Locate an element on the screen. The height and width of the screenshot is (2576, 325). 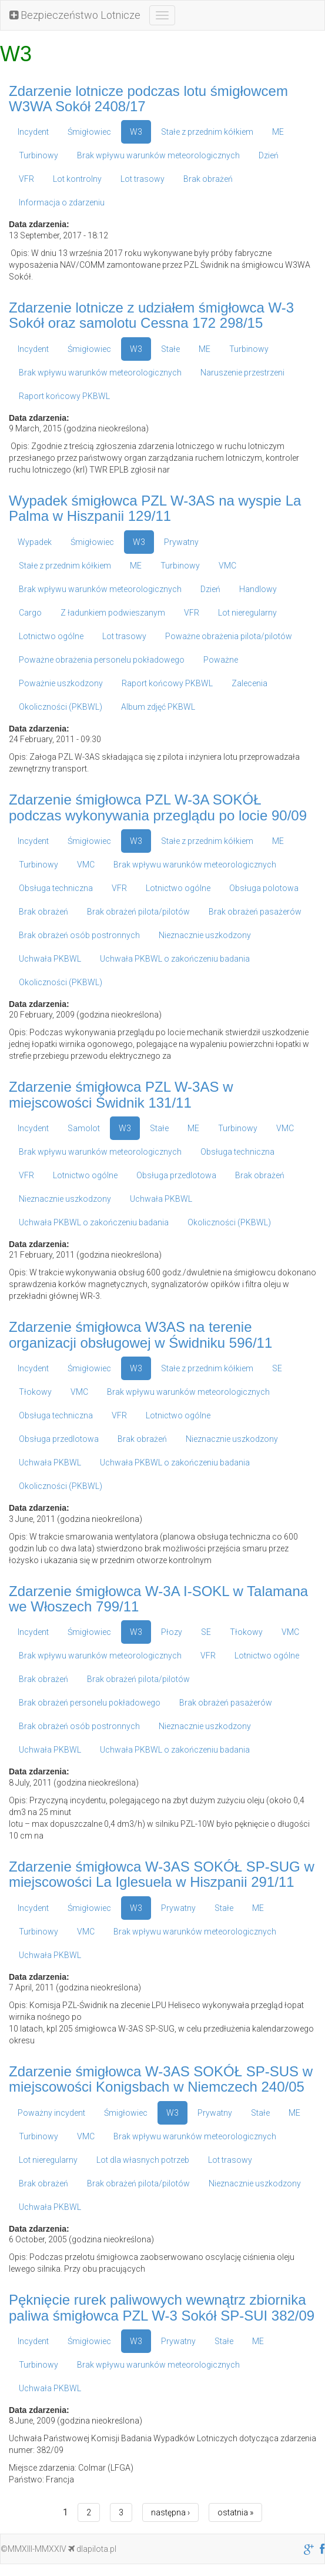
Z ładunkiem podwieszanym is located at coordinates (113, 612).